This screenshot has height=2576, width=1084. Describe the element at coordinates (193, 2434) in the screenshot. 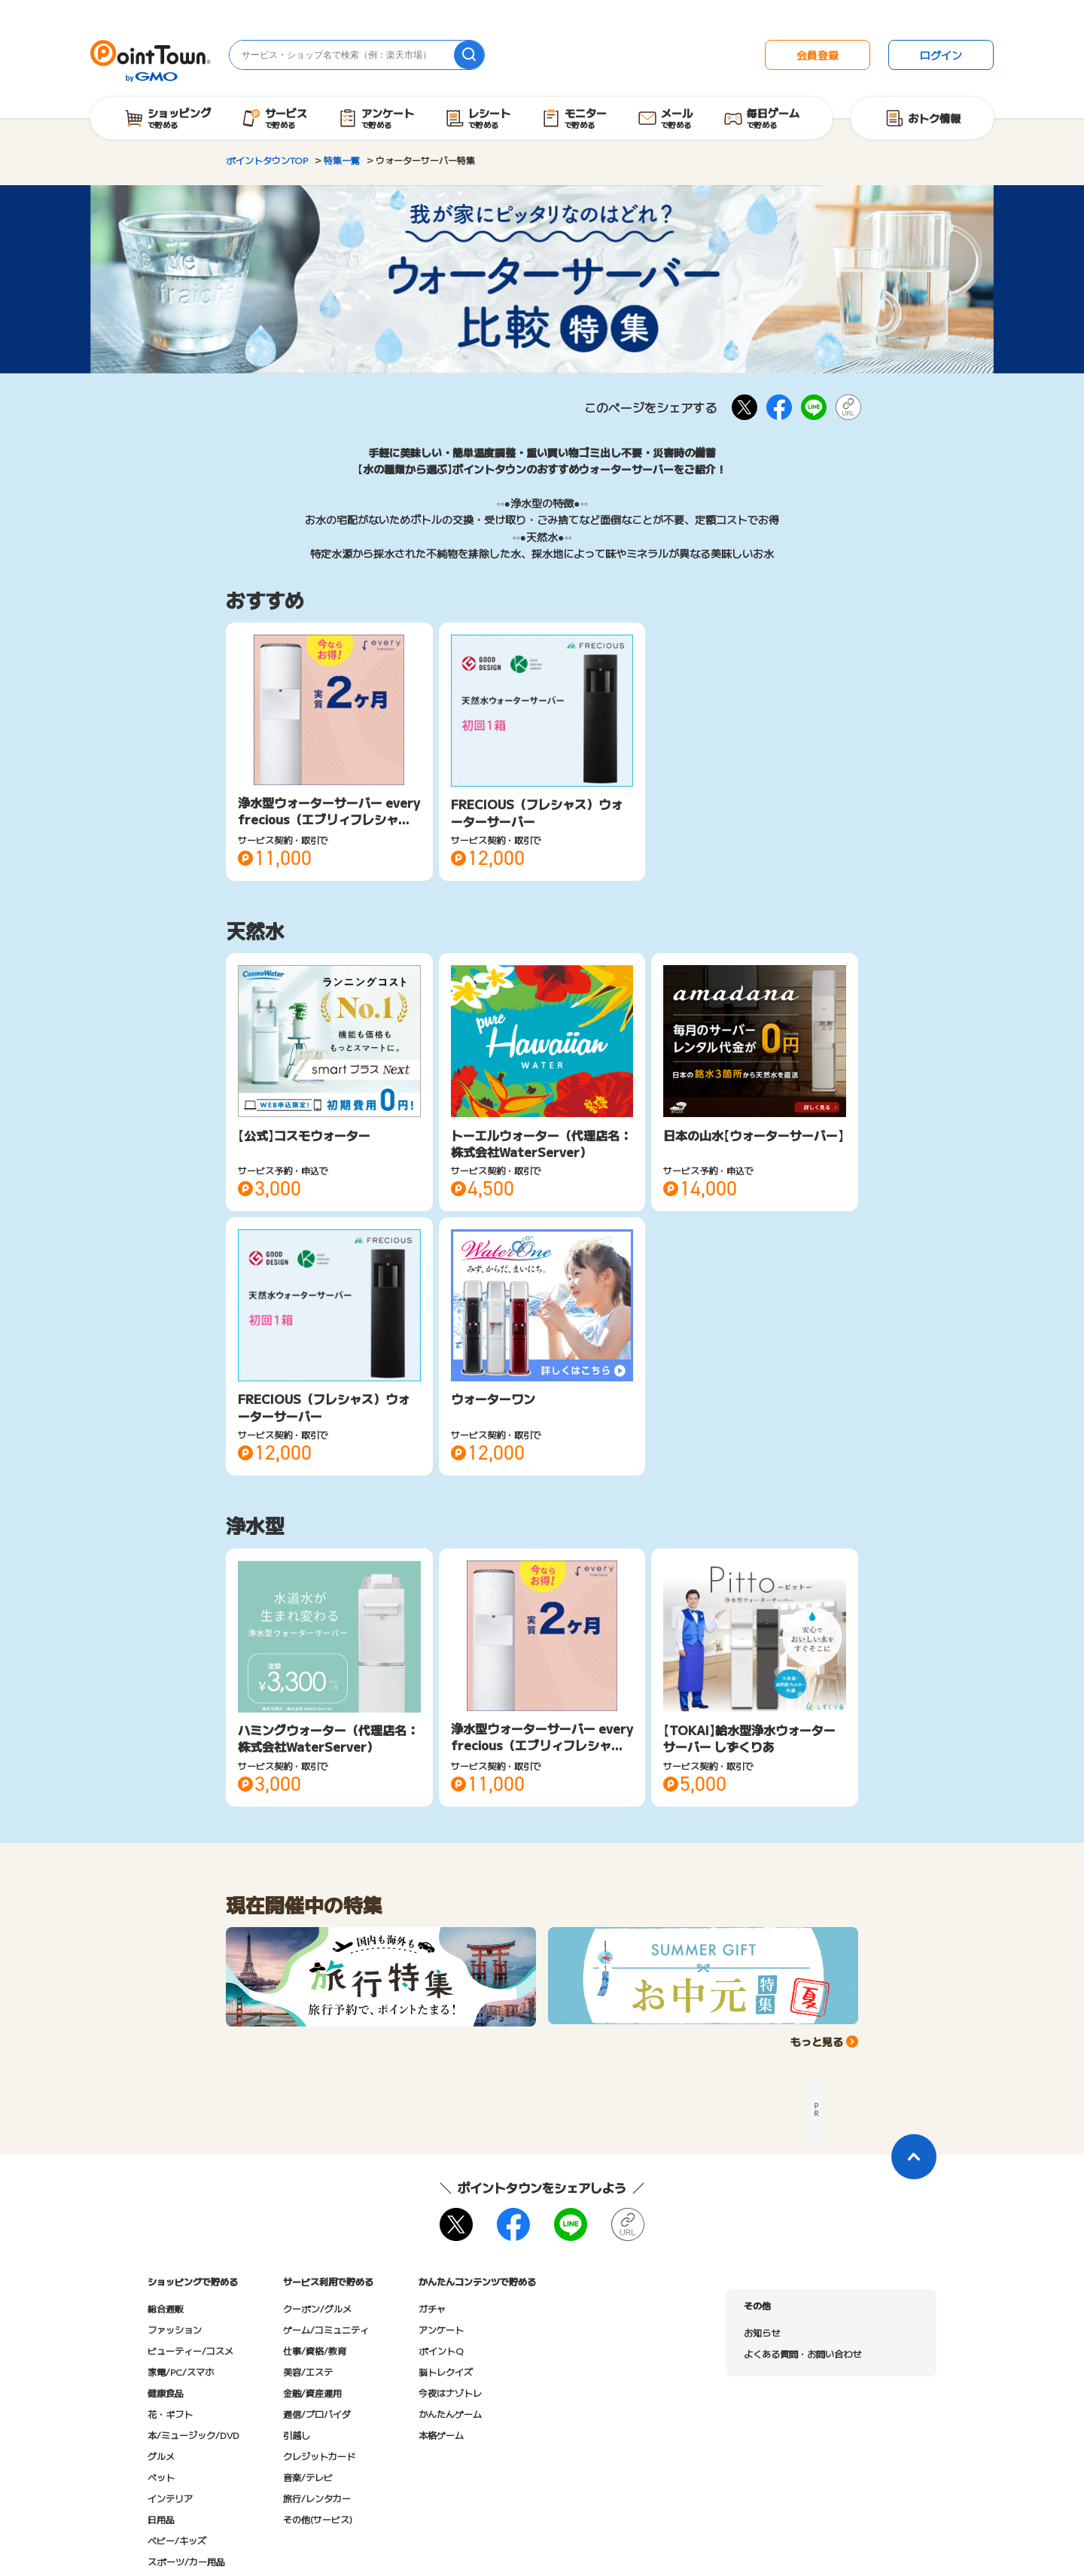

I see `本/ミュージック/DVD` at that location.